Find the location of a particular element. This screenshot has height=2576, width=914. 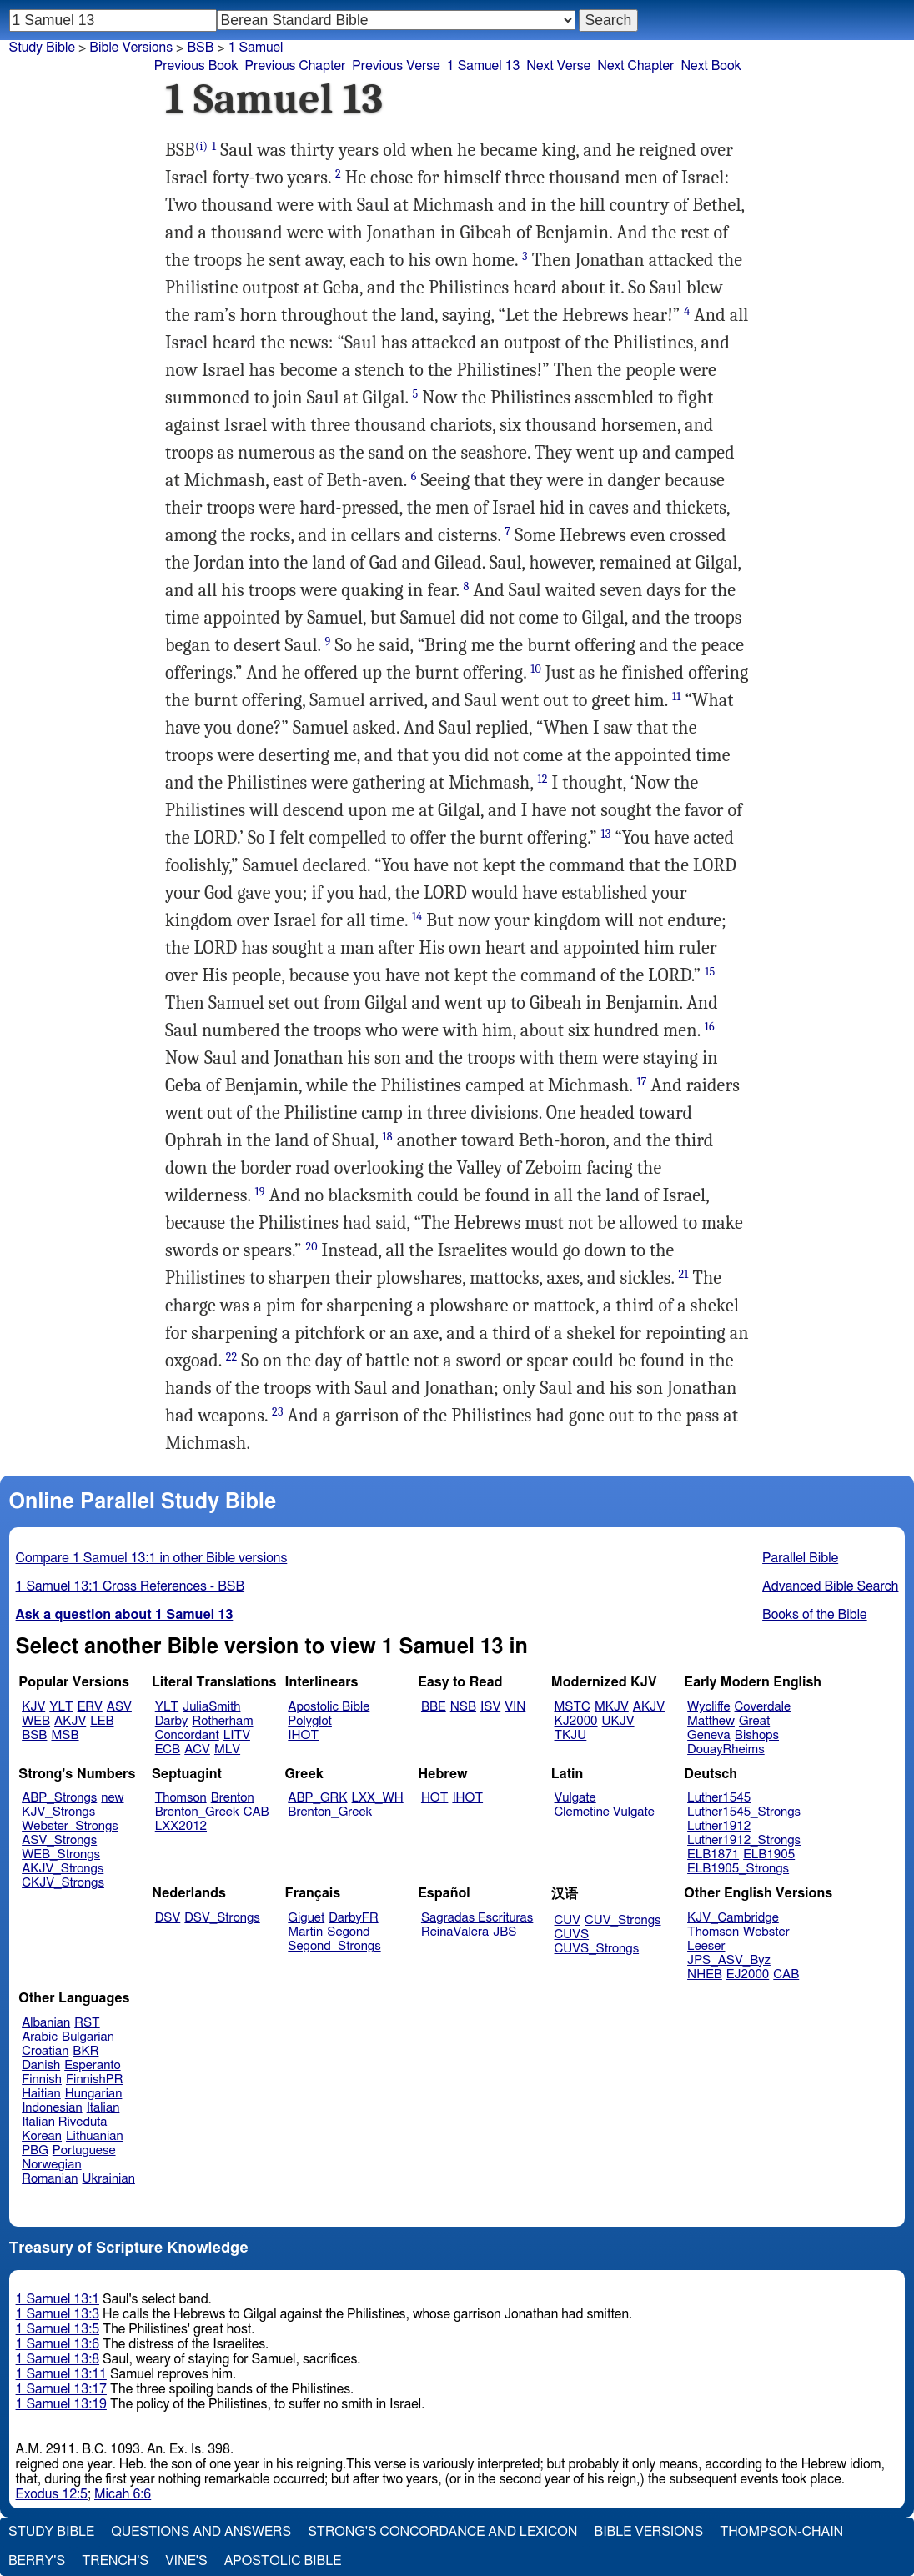

Brenton_Greek is located at coordinates (197, 1812).